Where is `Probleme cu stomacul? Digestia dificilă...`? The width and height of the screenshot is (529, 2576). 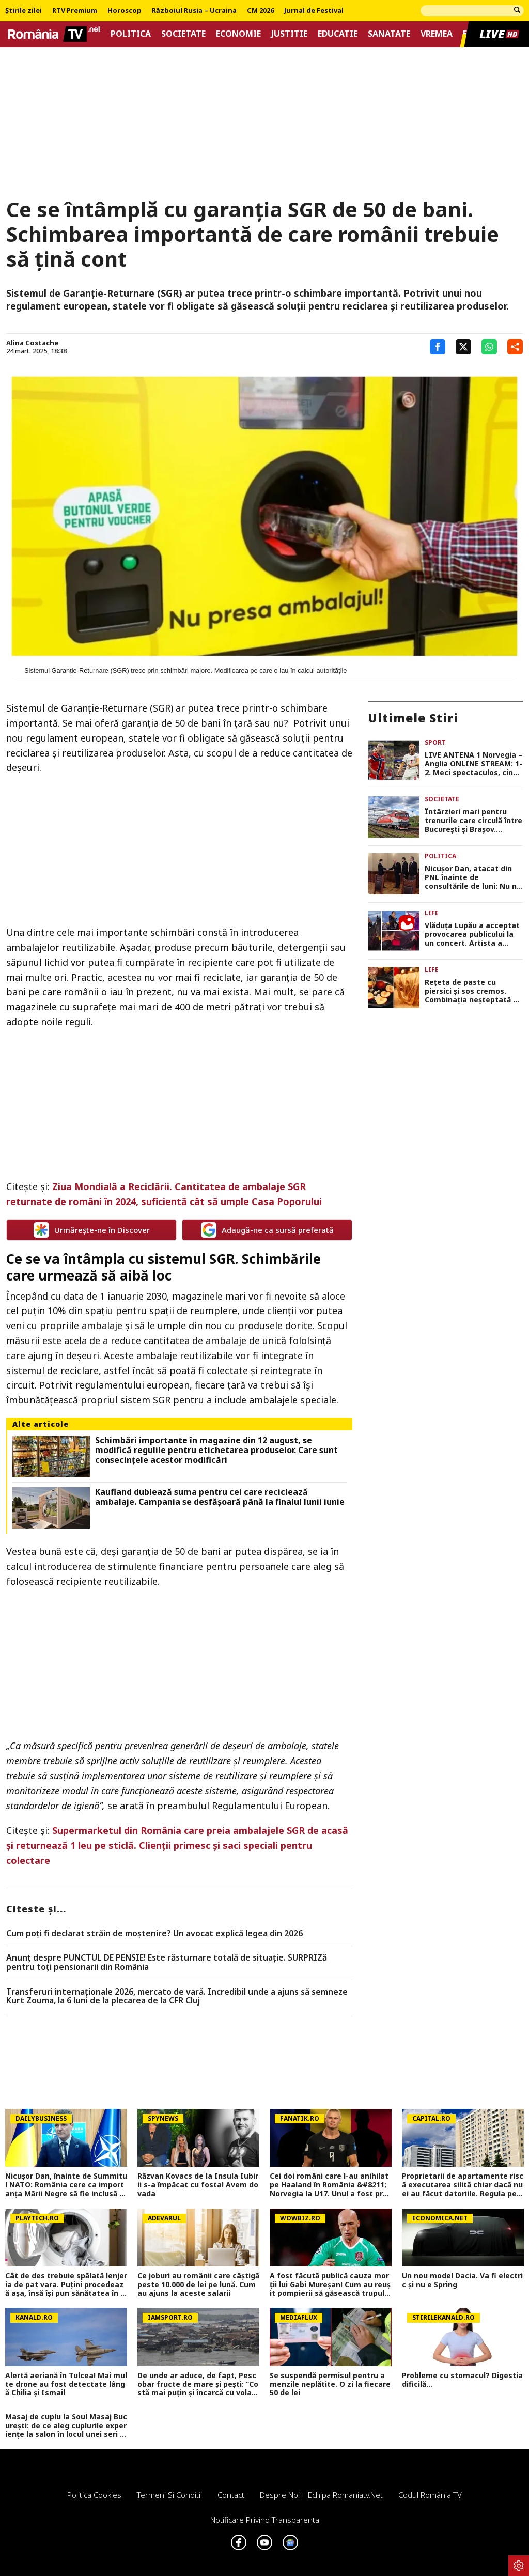 Probleme cu stomacul? Digestia dificilă... is located at coordinates (462, 2380).